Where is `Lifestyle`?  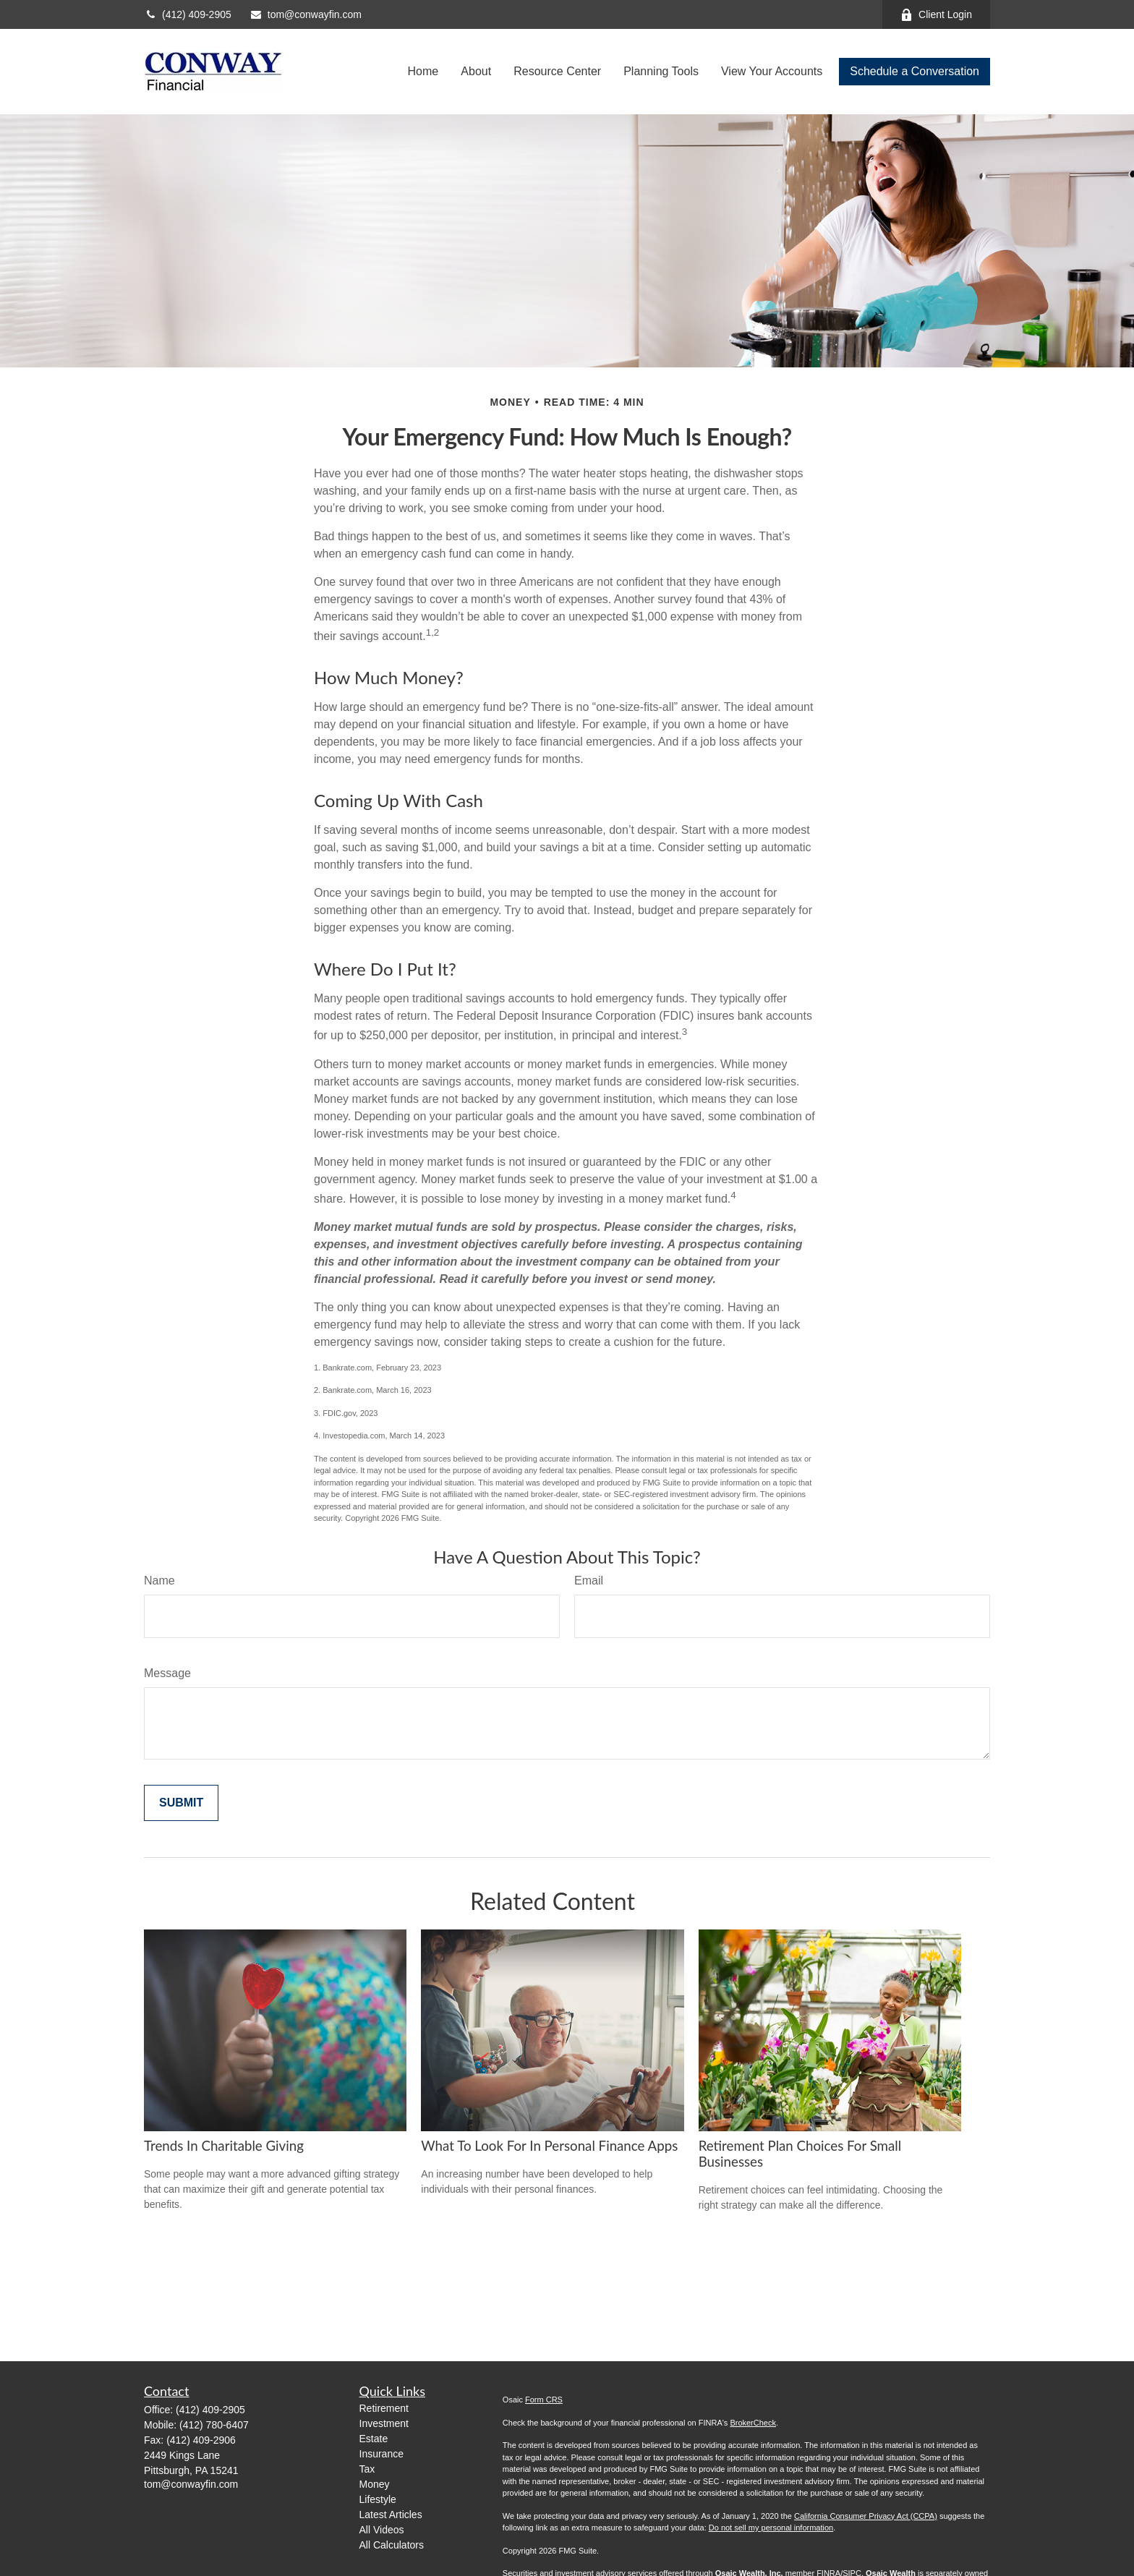 Lifestyle is located at coordinates (377, 2499).